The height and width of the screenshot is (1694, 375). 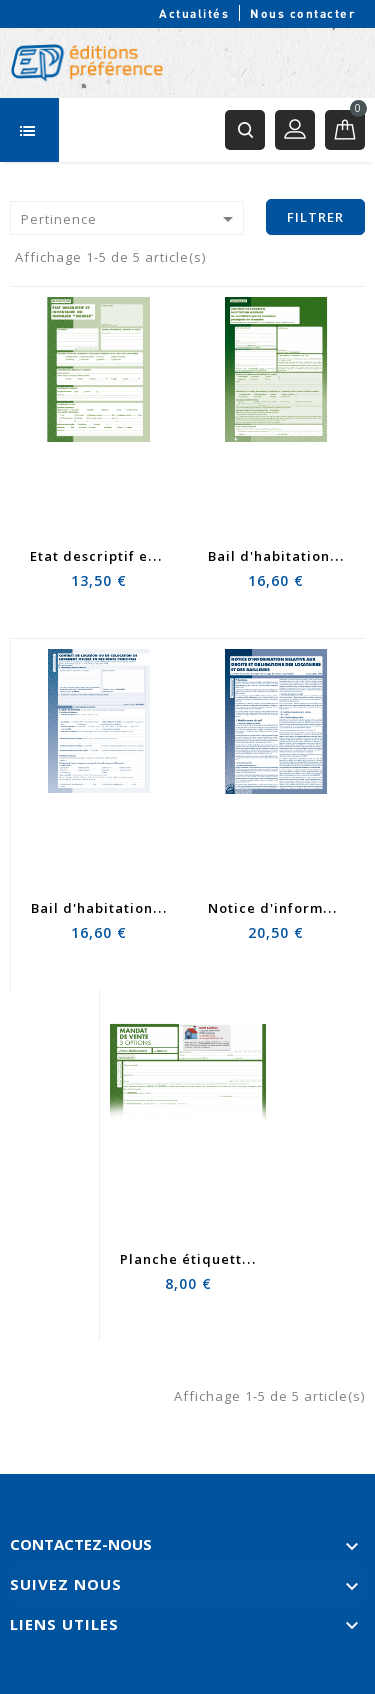 I want to click on Nous contacter, so click(x=302, y=13).